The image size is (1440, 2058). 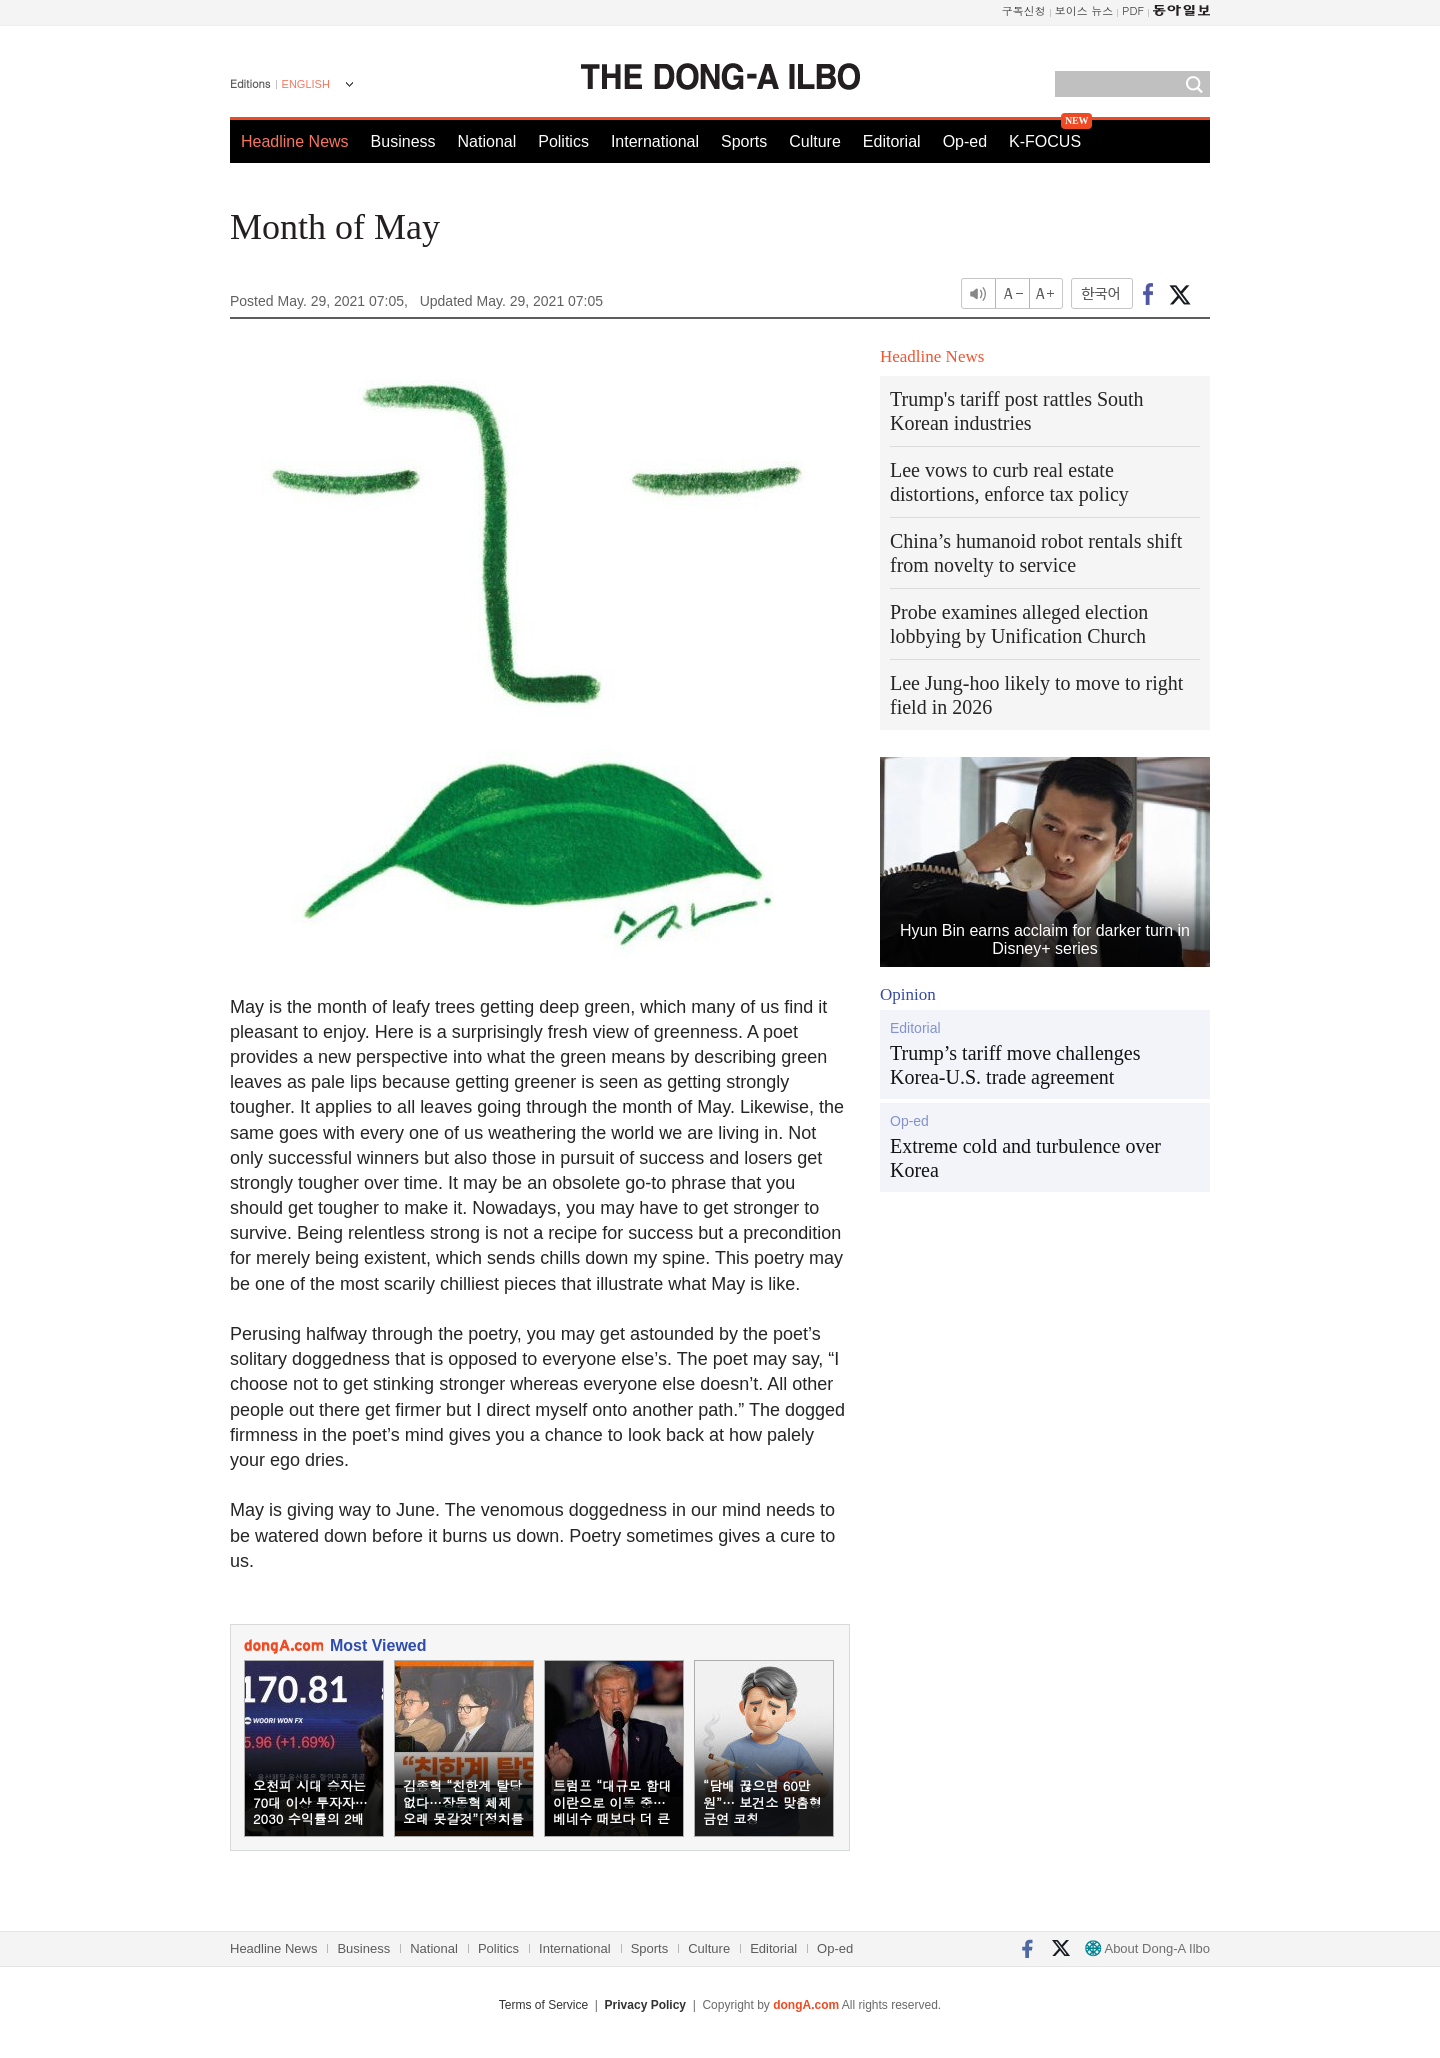 I want to click on Extreme cold and turbulence over Korea, so click(x=1025, y=1158).